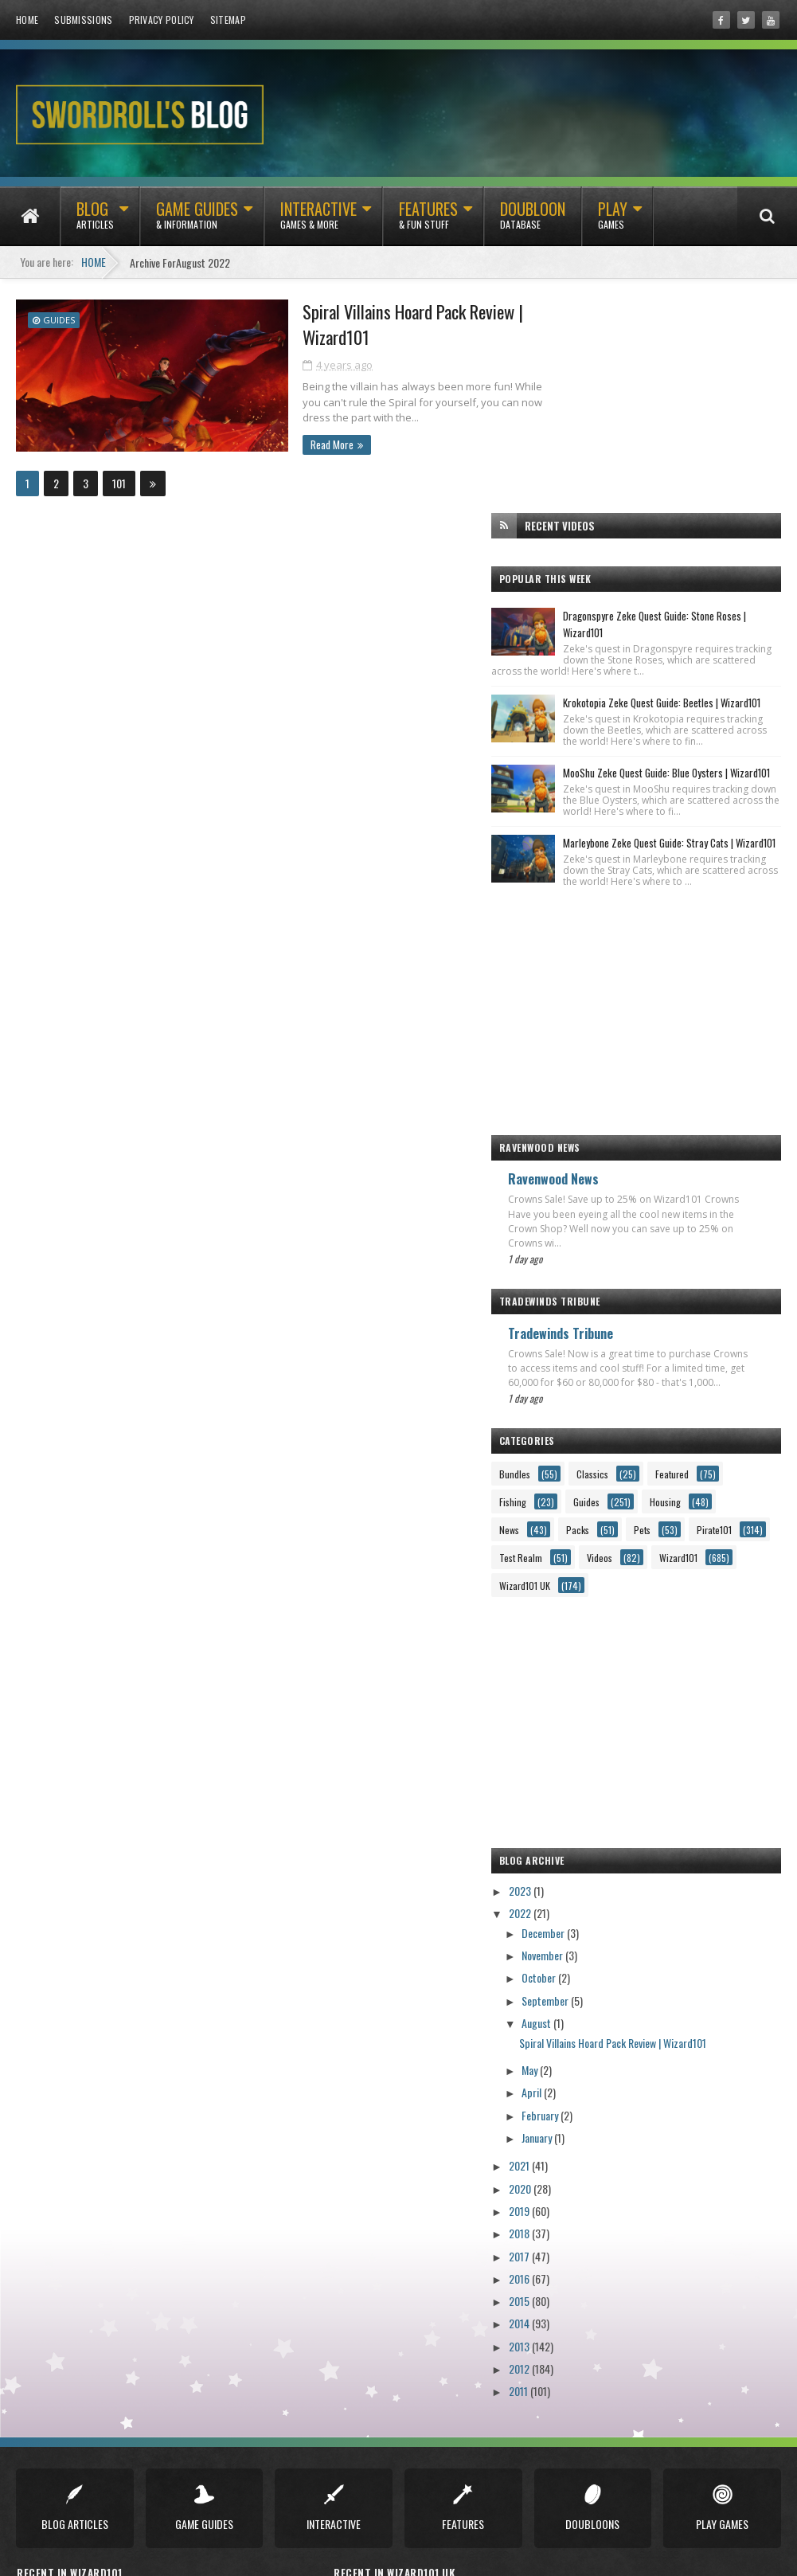 This screenshot has height=2576, width=797. Describe the element at coordinates (598, 1946) in the screenshot. I see `August` at that location.